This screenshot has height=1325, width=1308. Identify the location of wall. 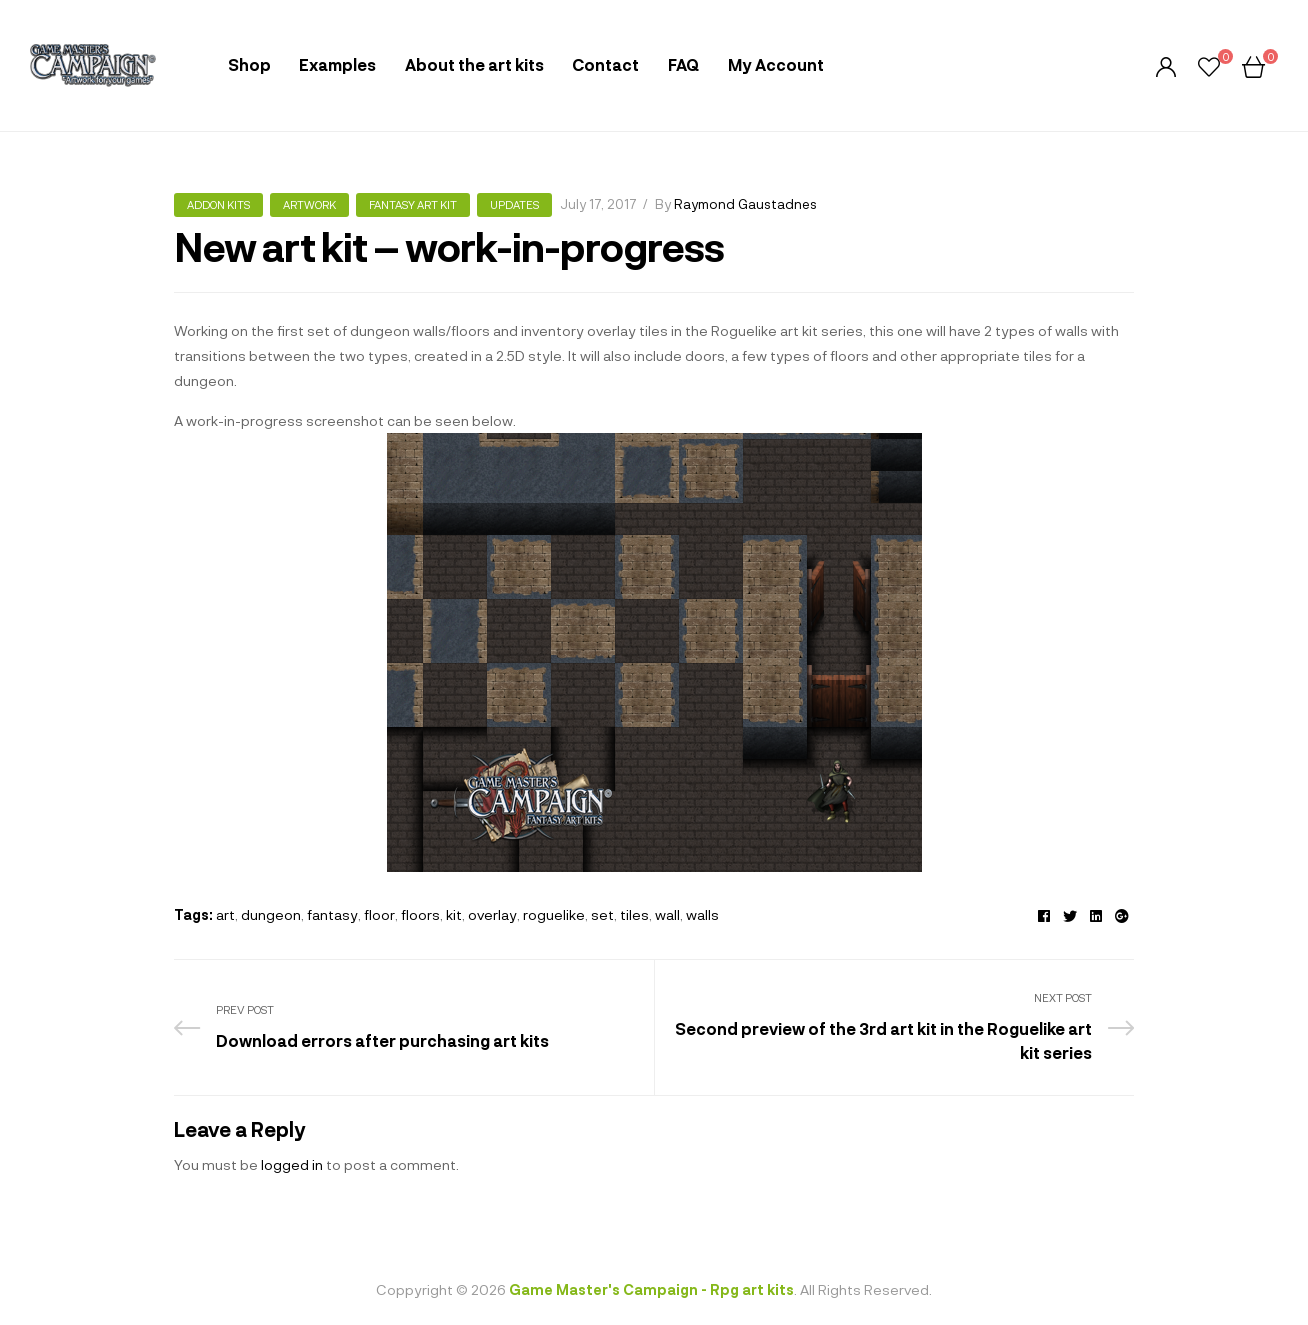
(667, 914).